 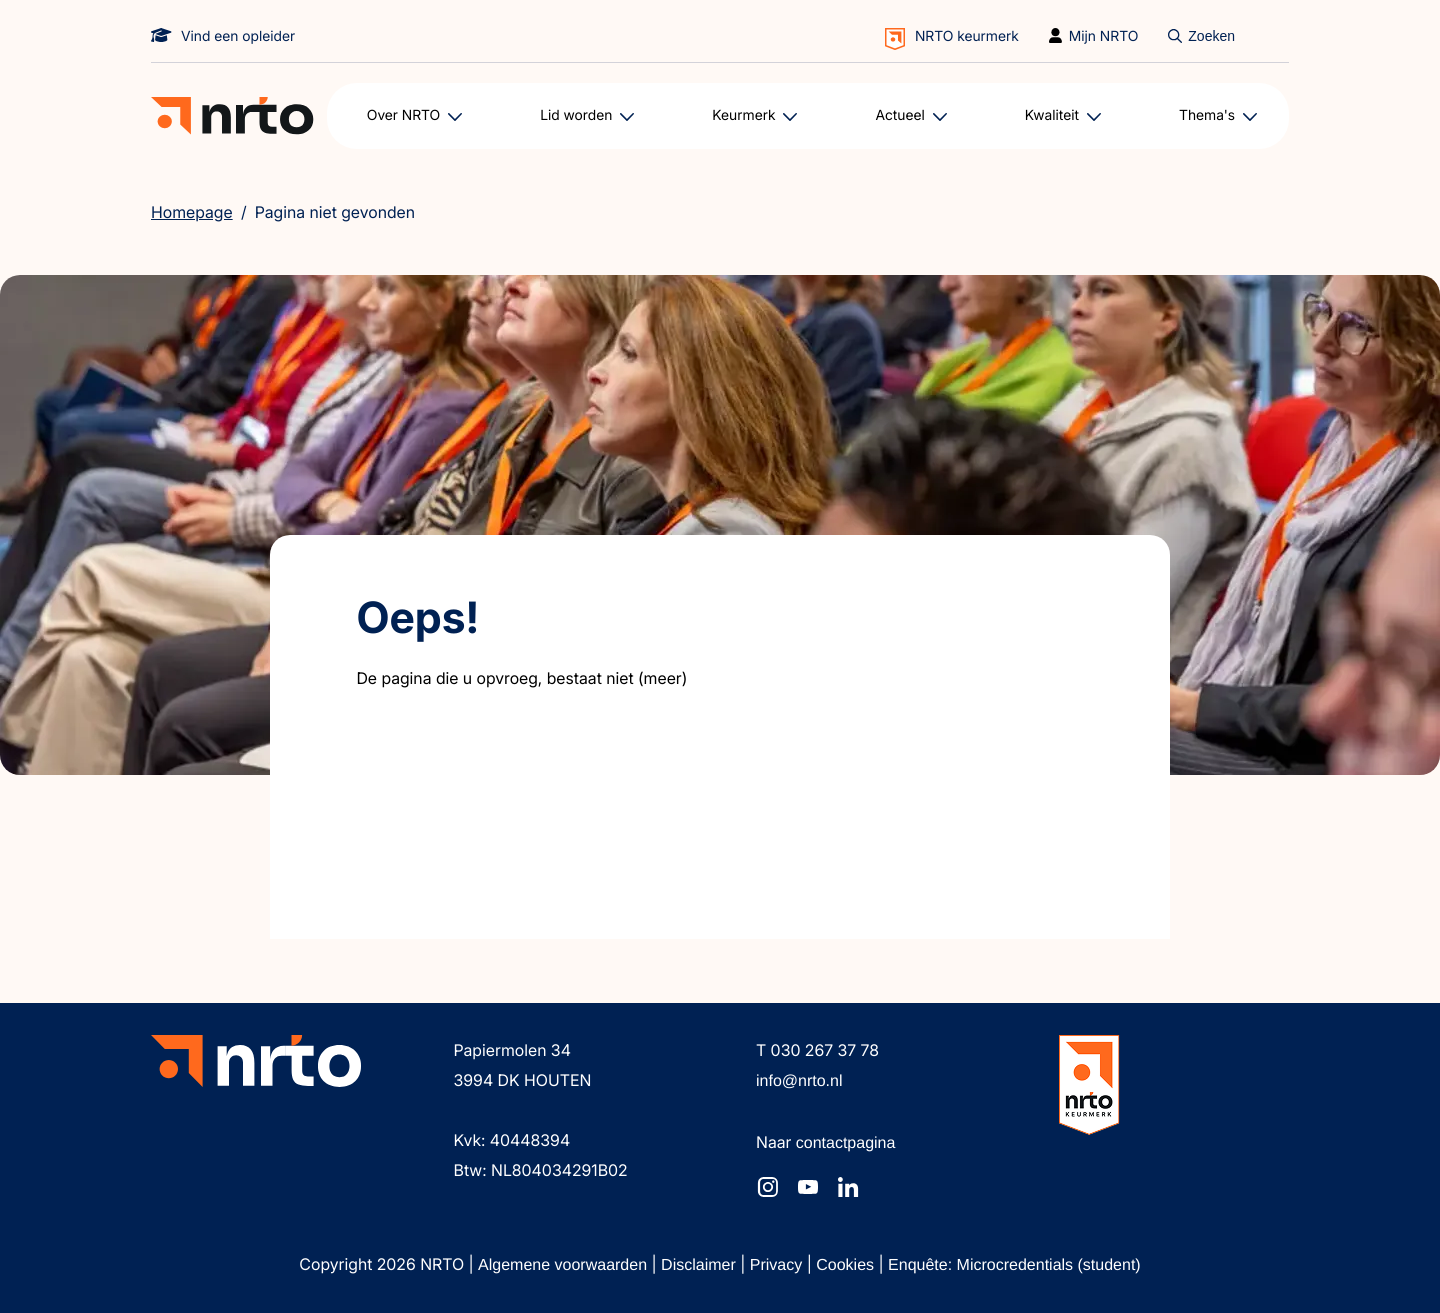 I want to click on NRTO keurmerk, so click(x=967, y=36).